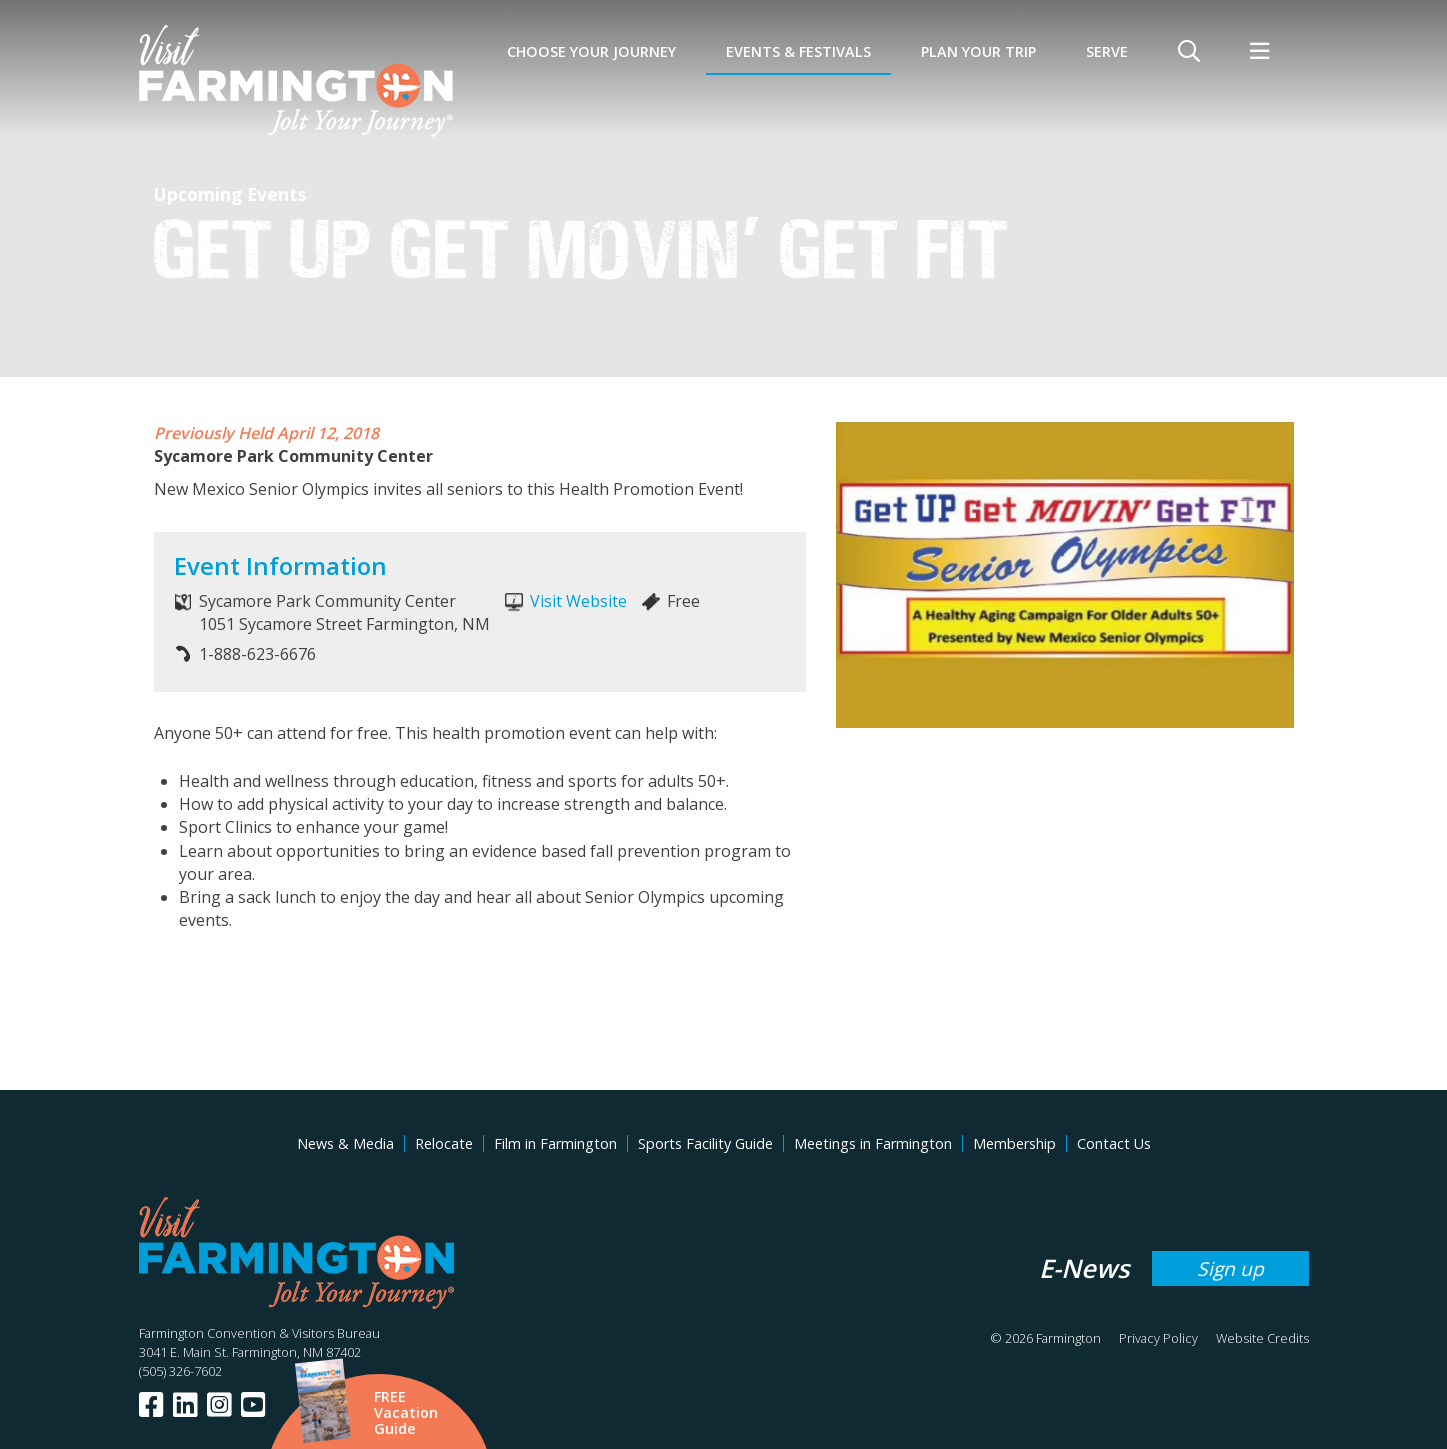  Describe the element at coordinates (978, 51) in the screenshot. I see `Plan Your Trip` at that location.